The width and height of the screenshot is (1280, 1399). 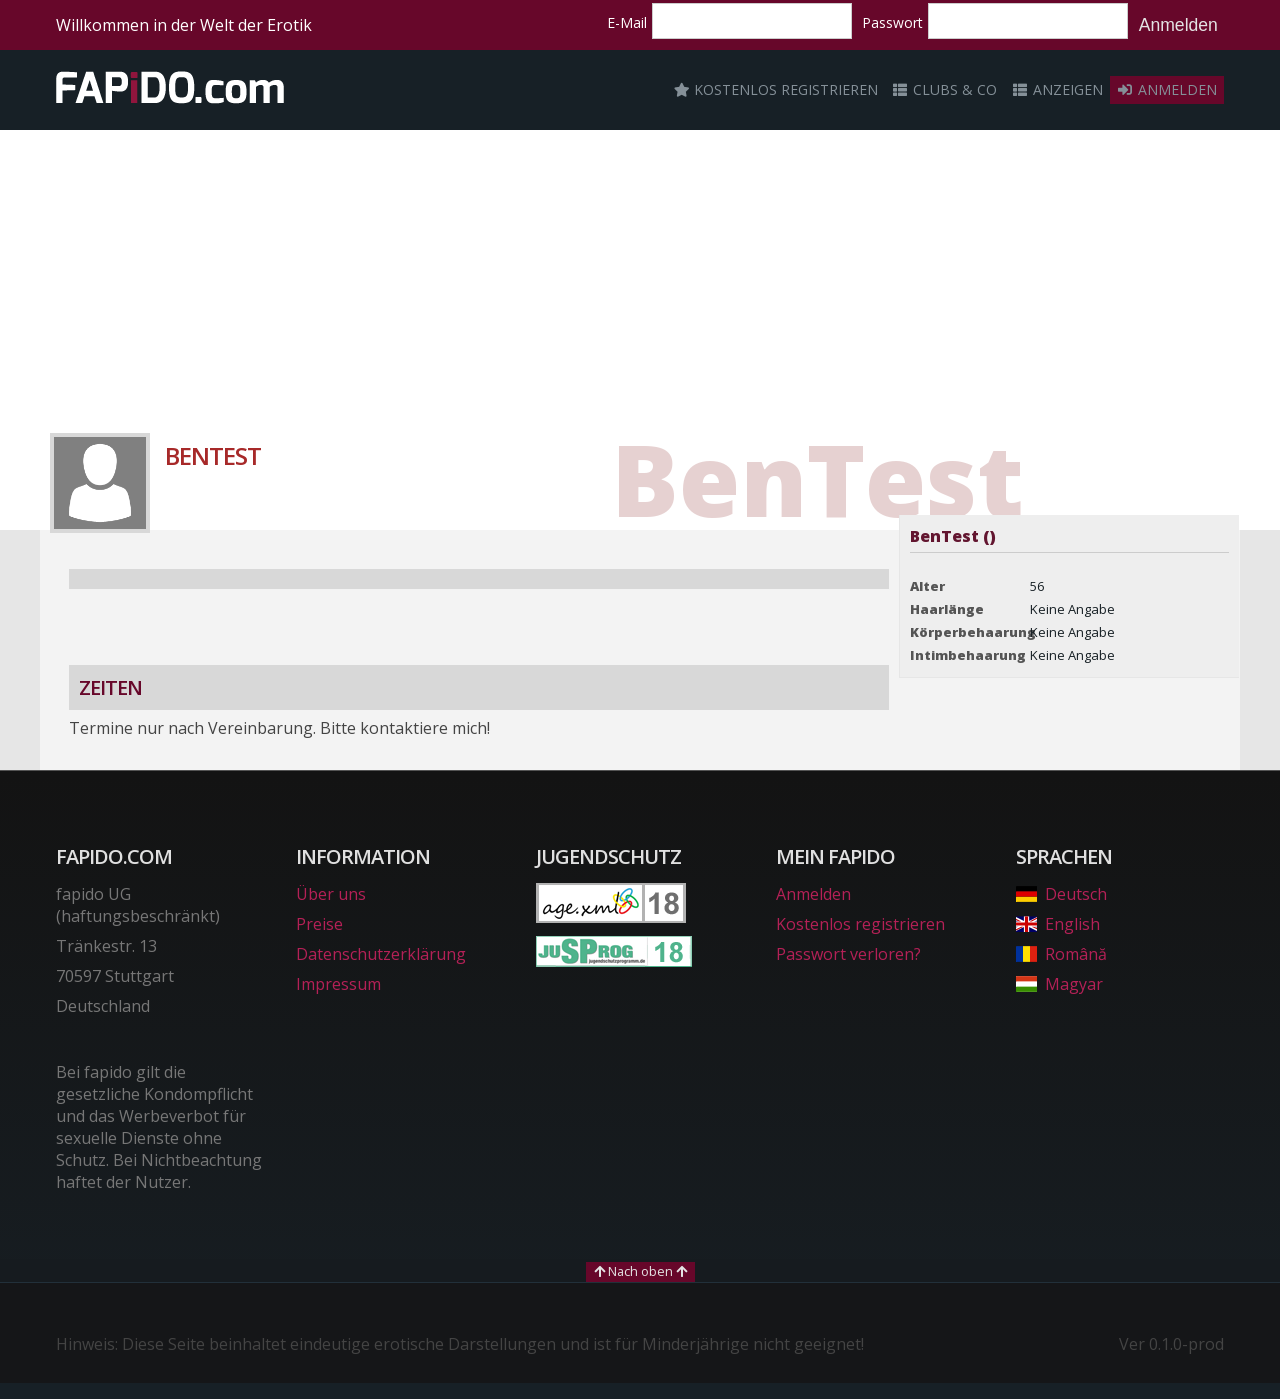 I want to click on Anzeigen, so click(x=1057, y=89).